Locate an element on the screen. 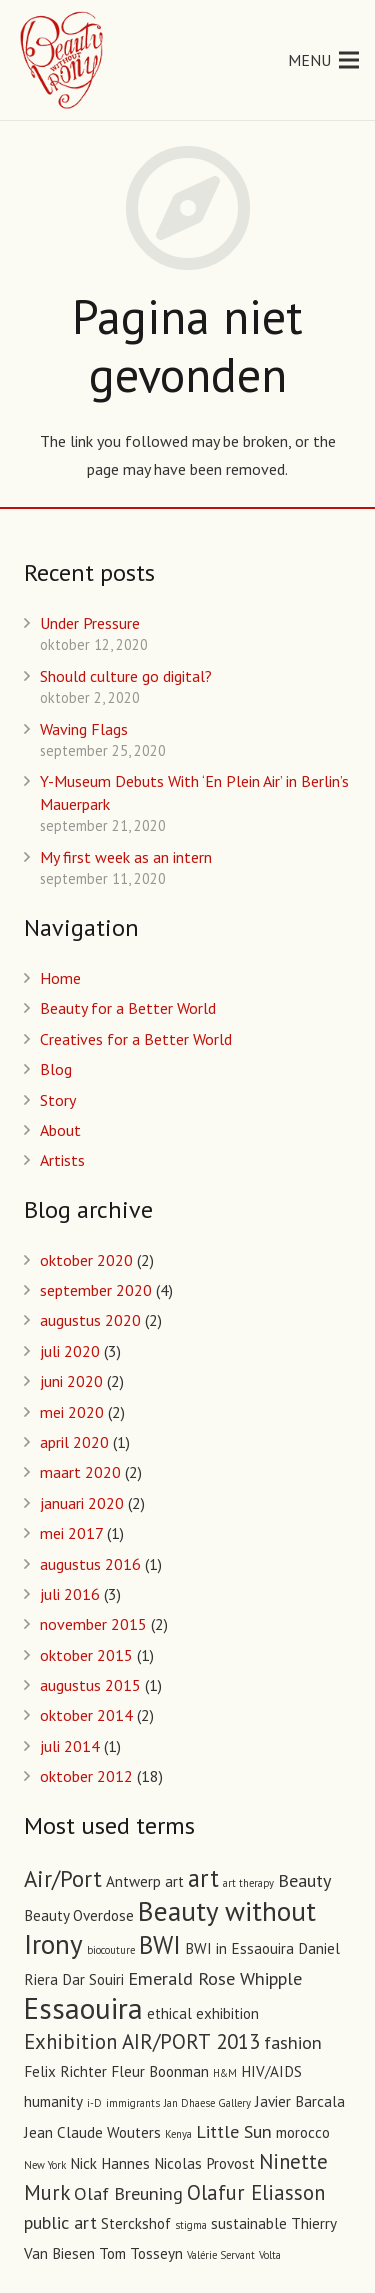  oktober 2020 is located at coordinates (86, 1260).